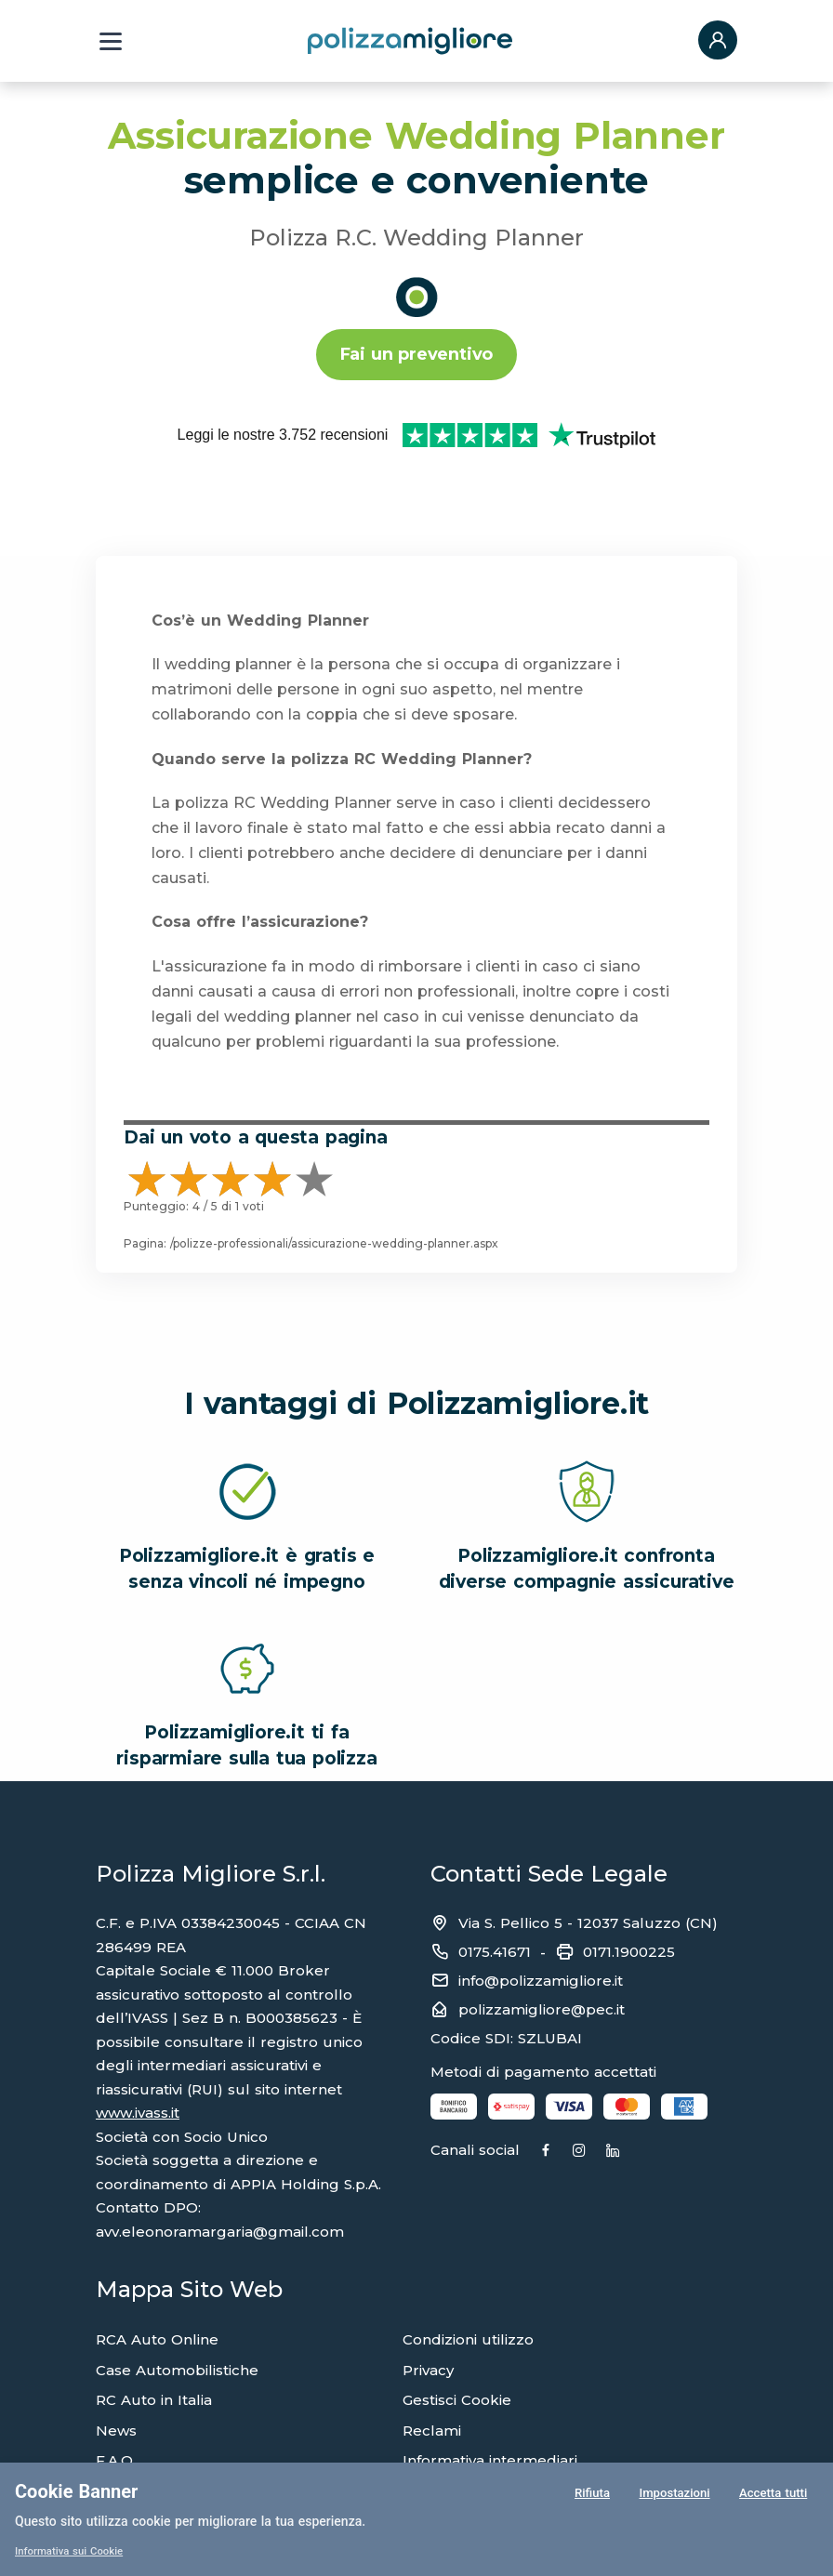 The height and width of the screenshot is (2576, 833). Describe the element at coordinates (494, 1890) in the screenshot. I see `0175.41671` at that location.